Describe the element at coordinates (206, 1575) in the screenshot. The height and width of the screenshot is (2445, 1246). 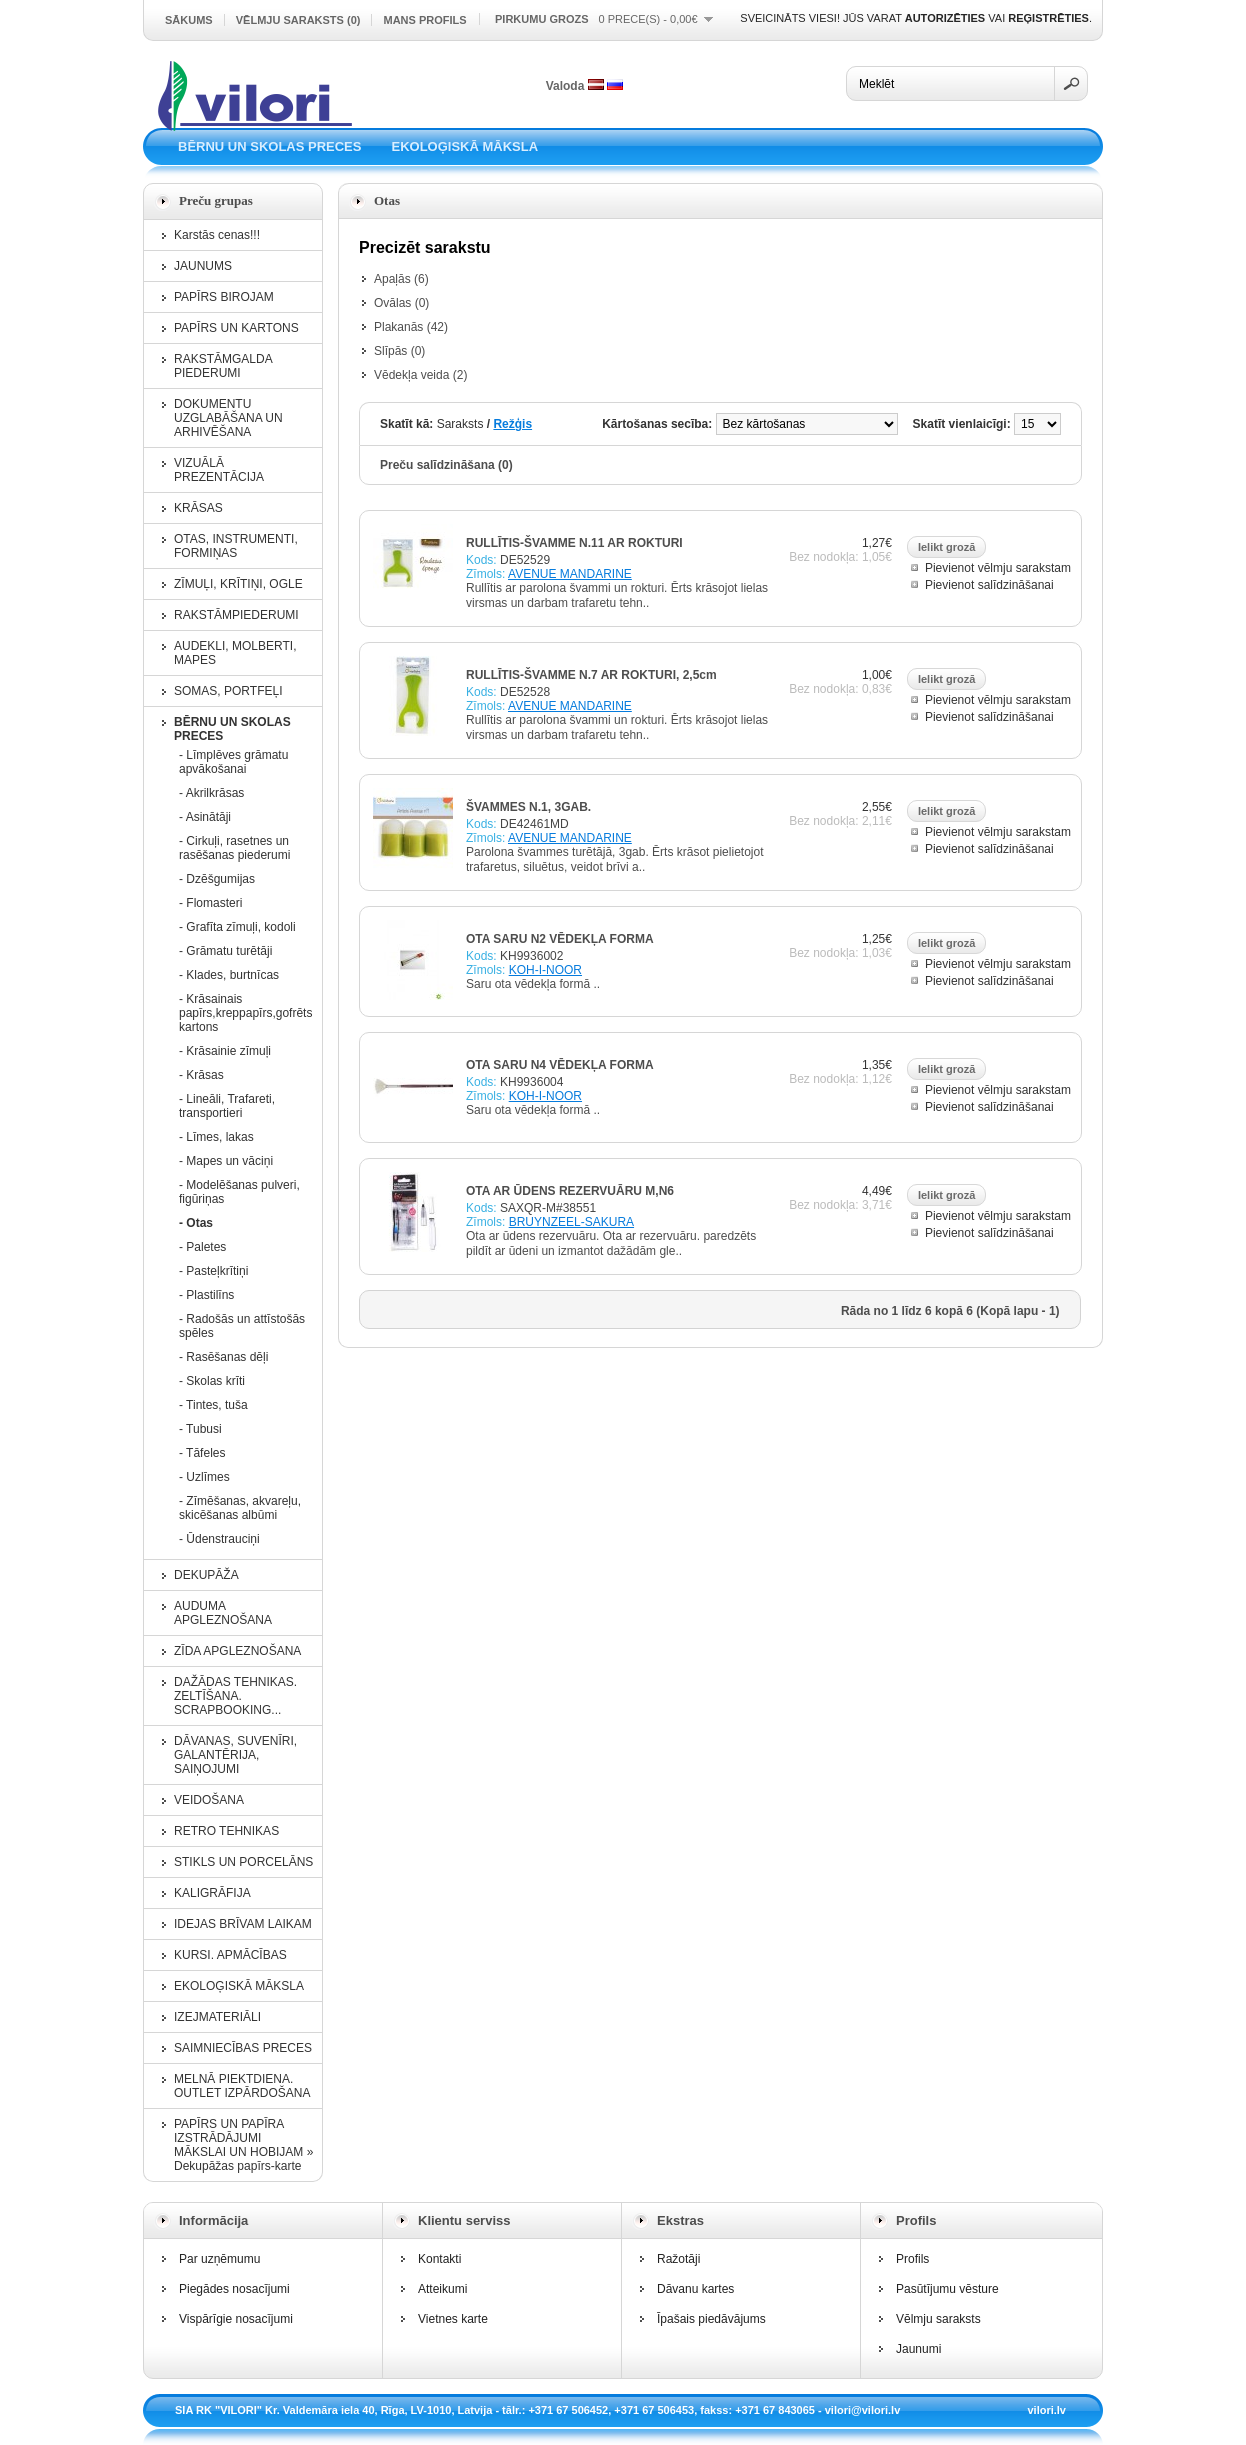
I see `DEKUPĀŽA` at that location.